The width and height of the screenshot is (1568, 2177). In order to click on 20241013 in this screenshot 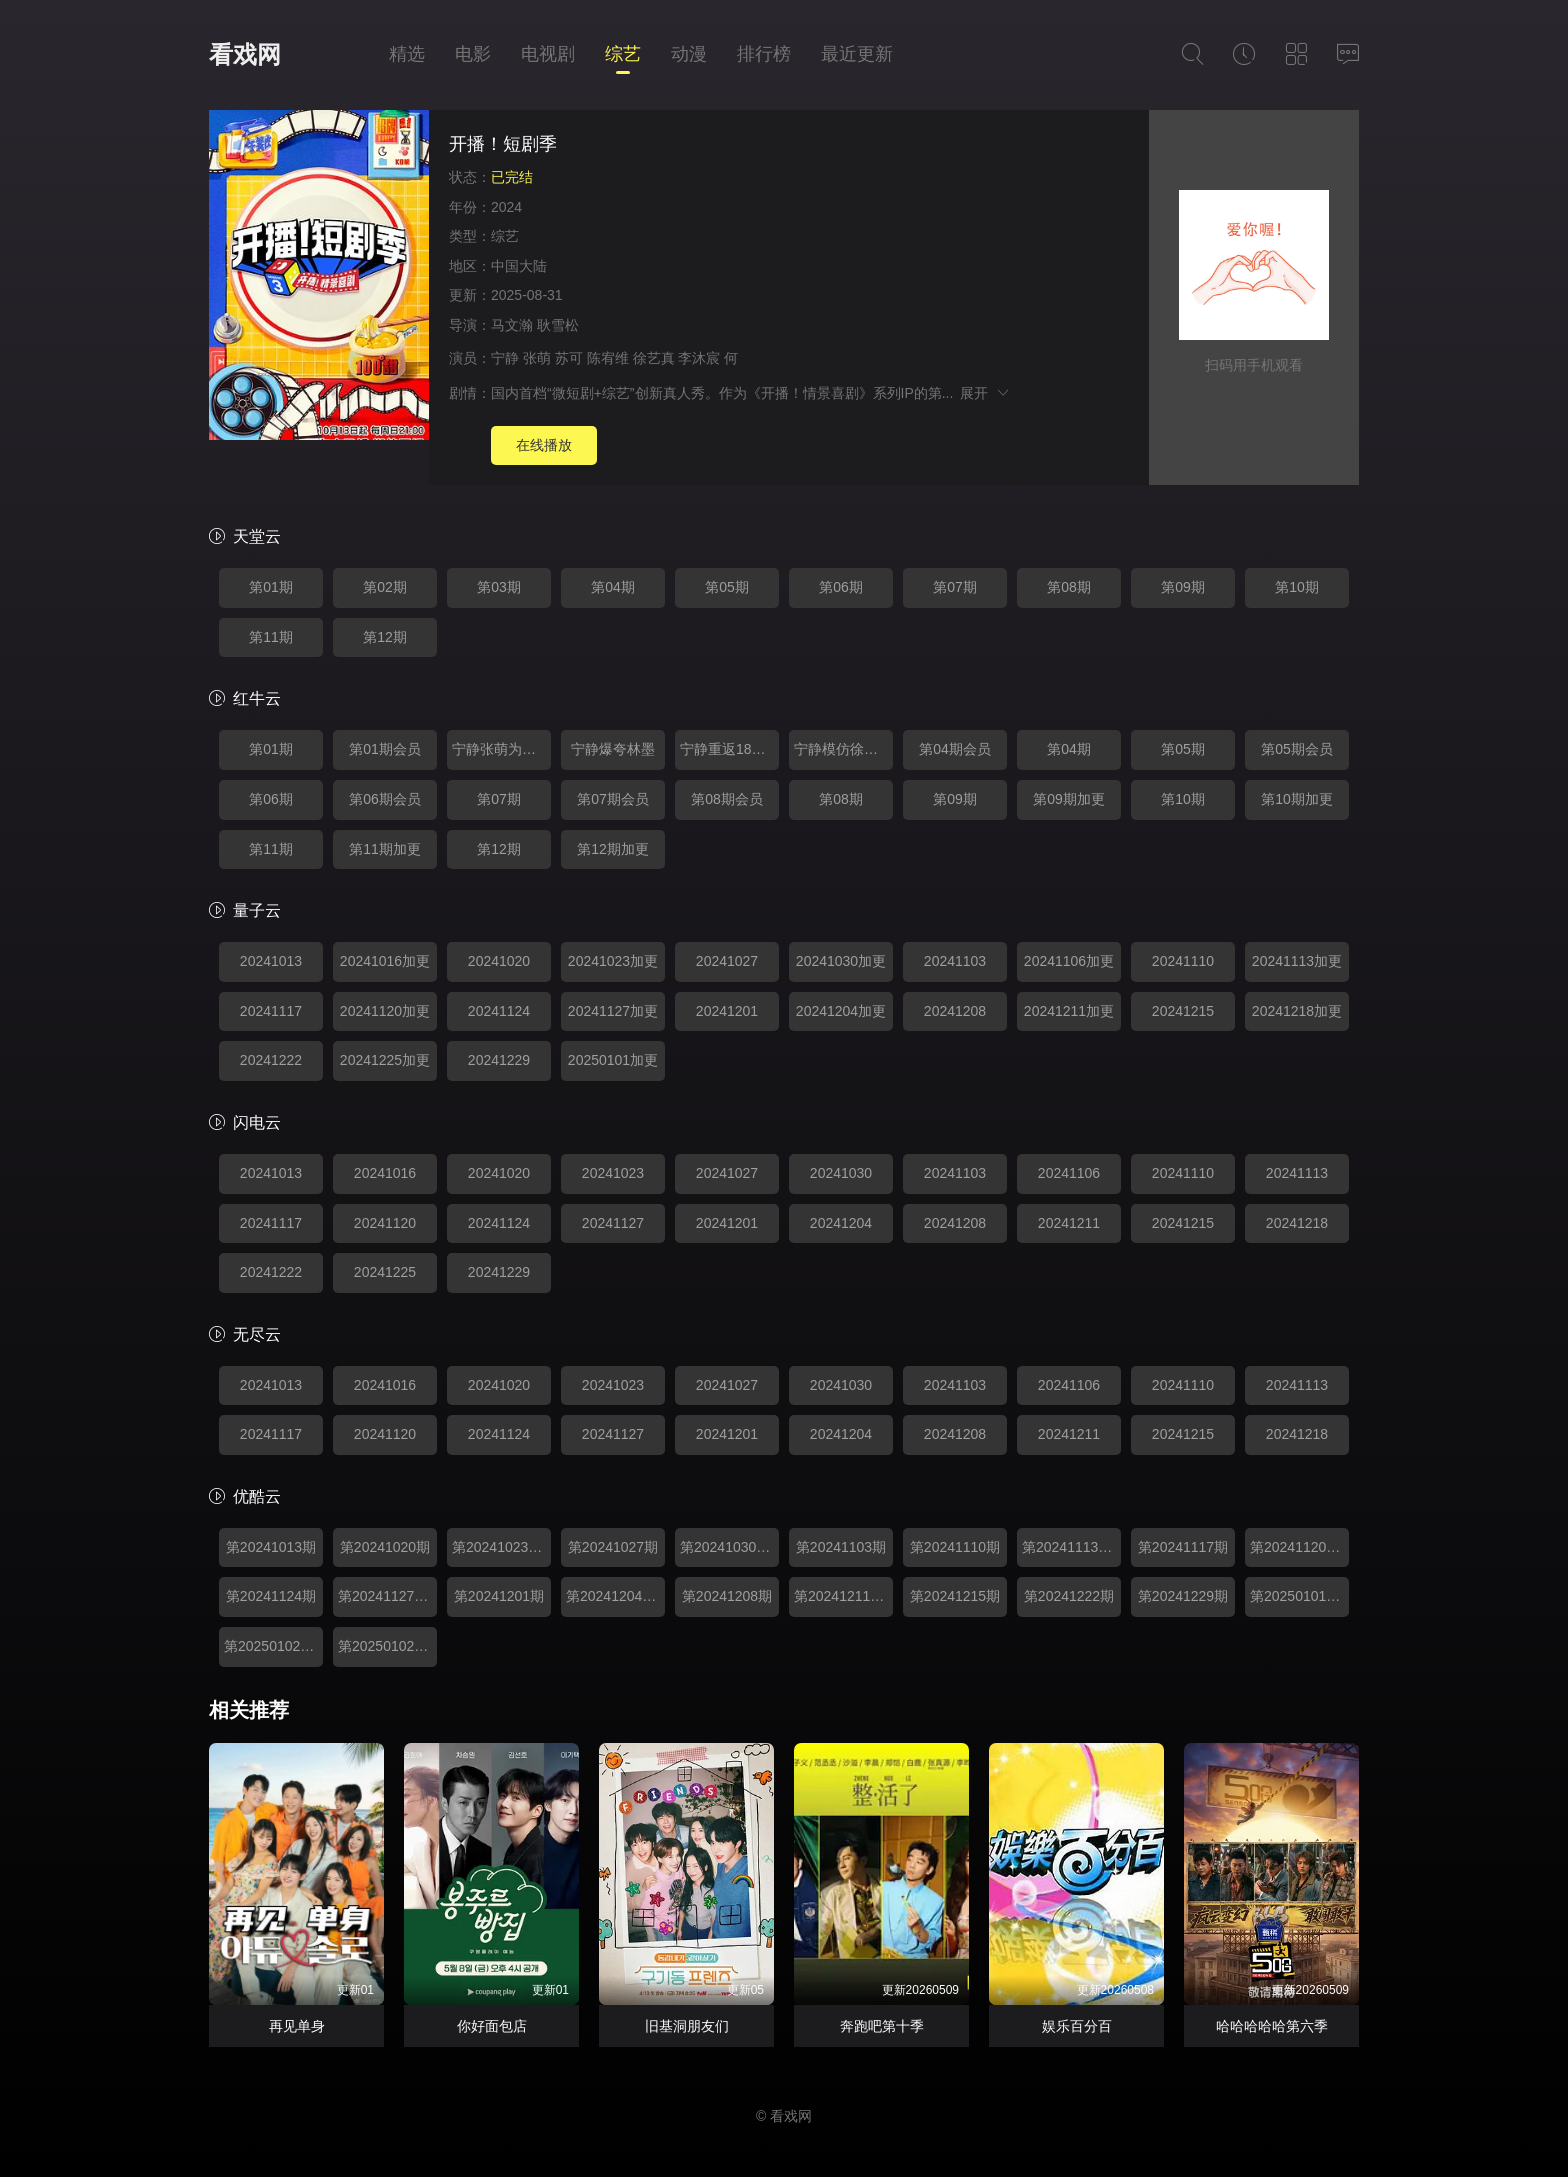, I will do `click(271, 961)`.